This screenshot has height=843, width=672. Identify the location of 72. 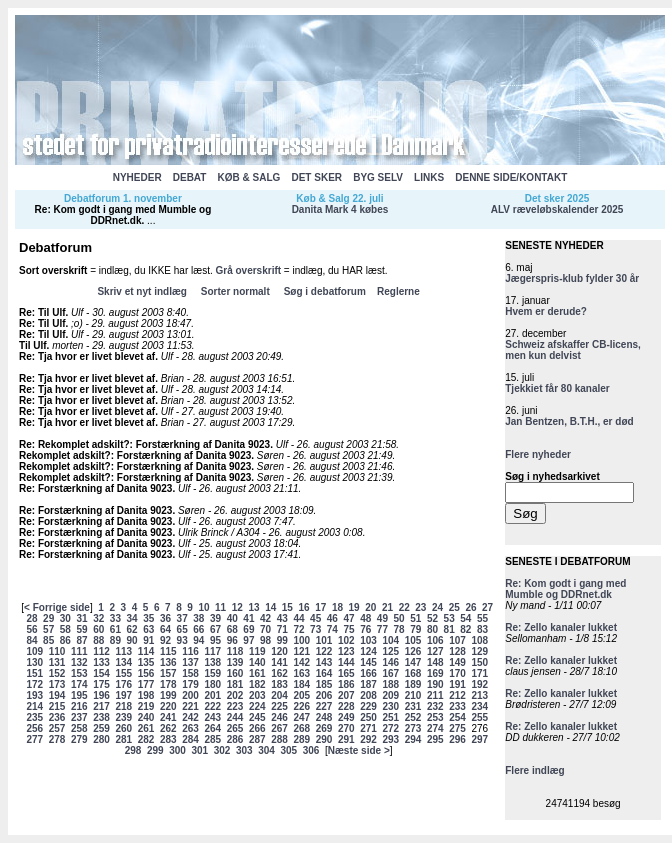
(298, 629).